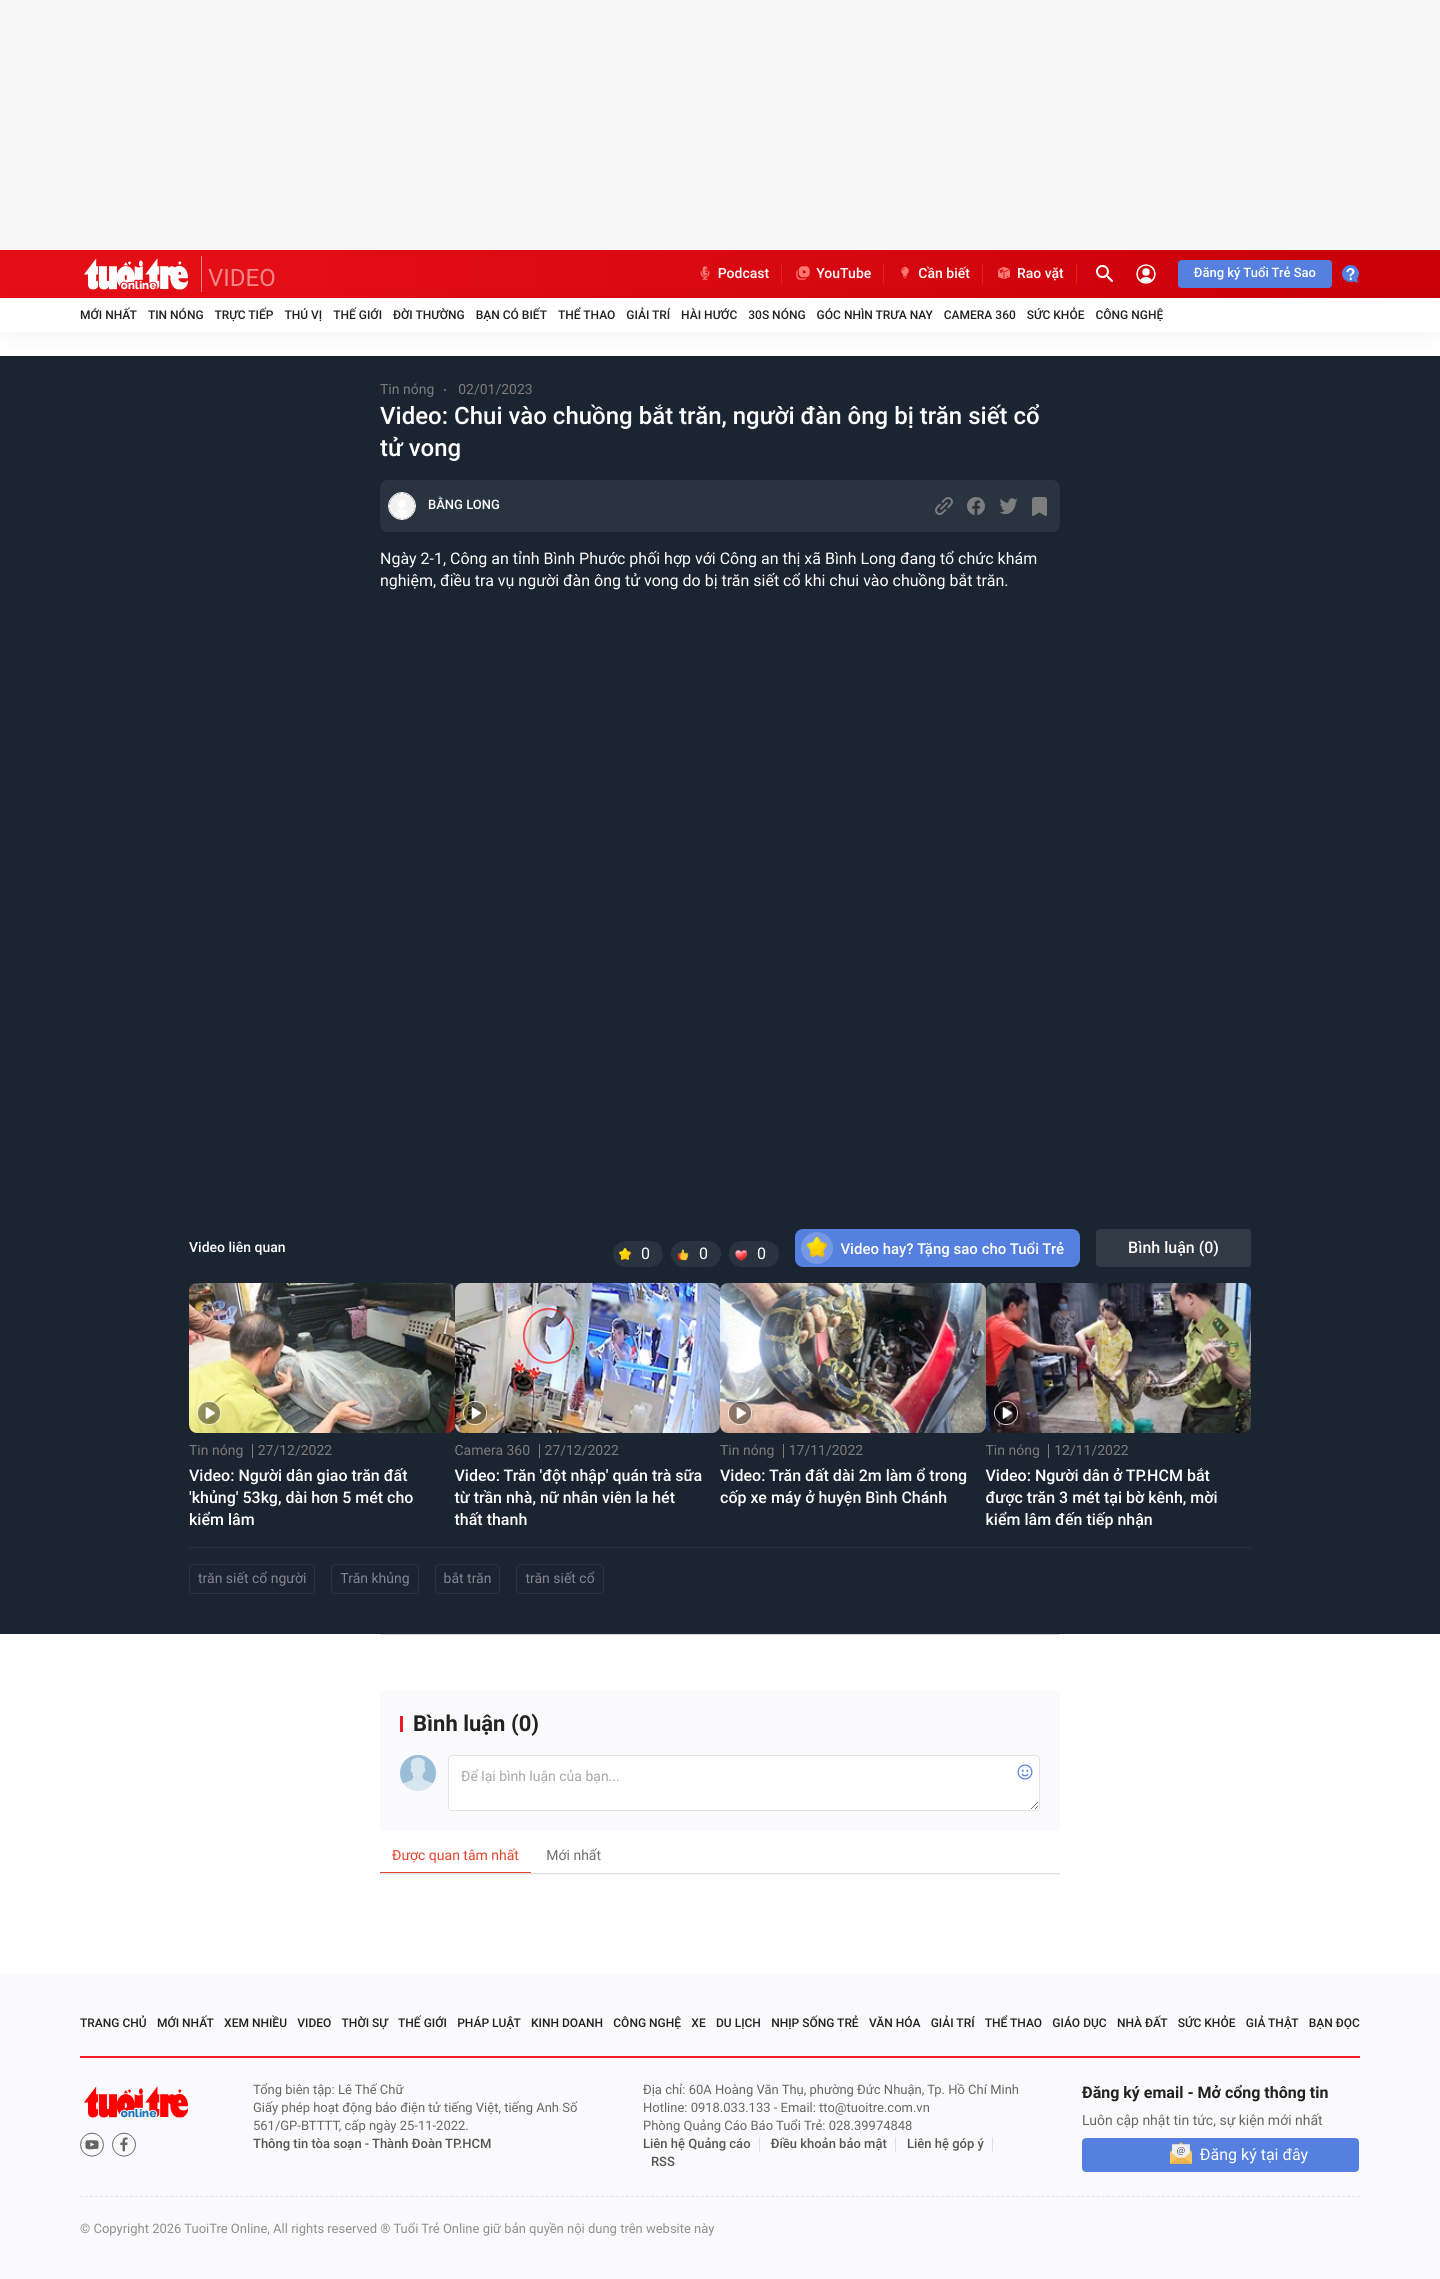 This screenshot has height=2279, width=1440. What do you see at coordinates (255, 2023) in the screenshot?
I see `Xem nhiều` at bounding box center [255, 2023].